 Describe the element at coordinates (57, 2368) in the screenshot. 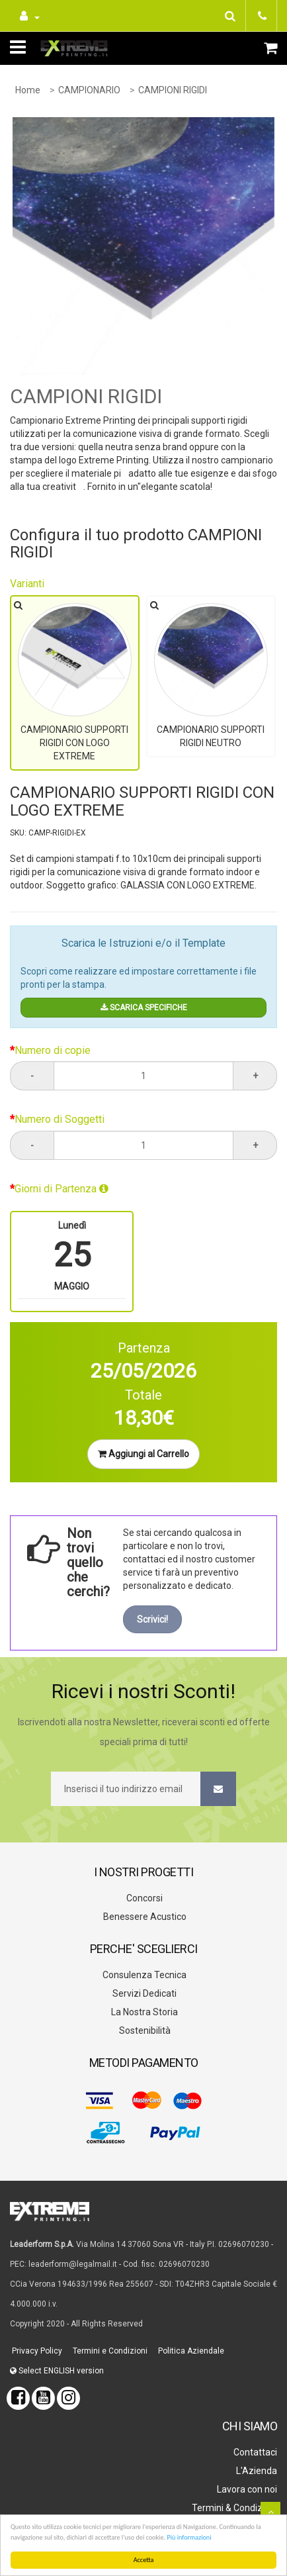

I see `Select ENGLISH version` at that location.